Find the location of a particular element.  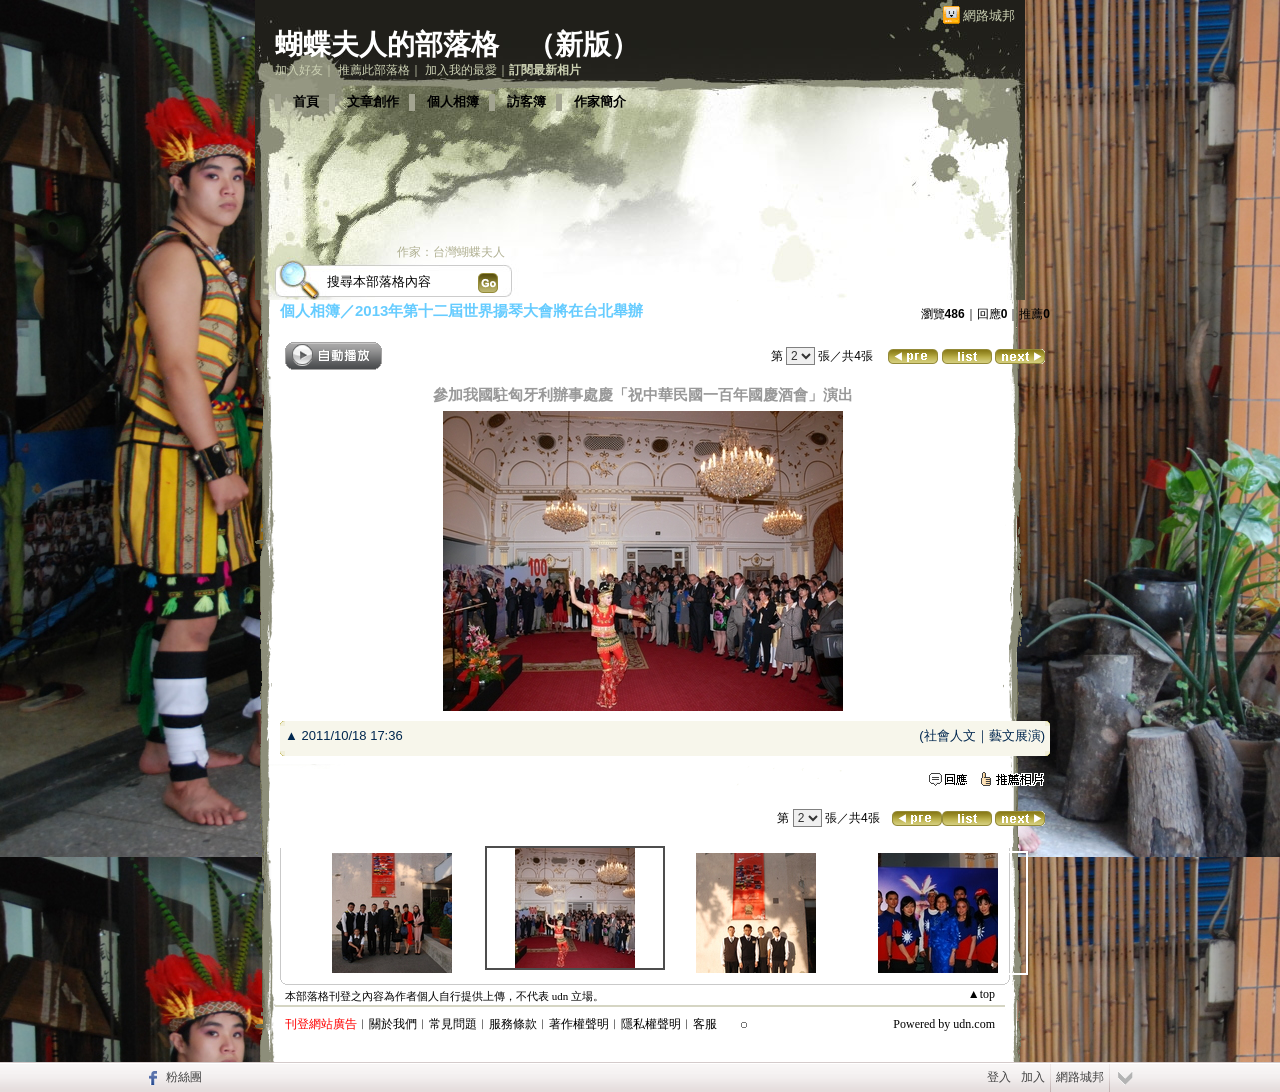

隱私權聲明 is located at coordinates (651, 1024).